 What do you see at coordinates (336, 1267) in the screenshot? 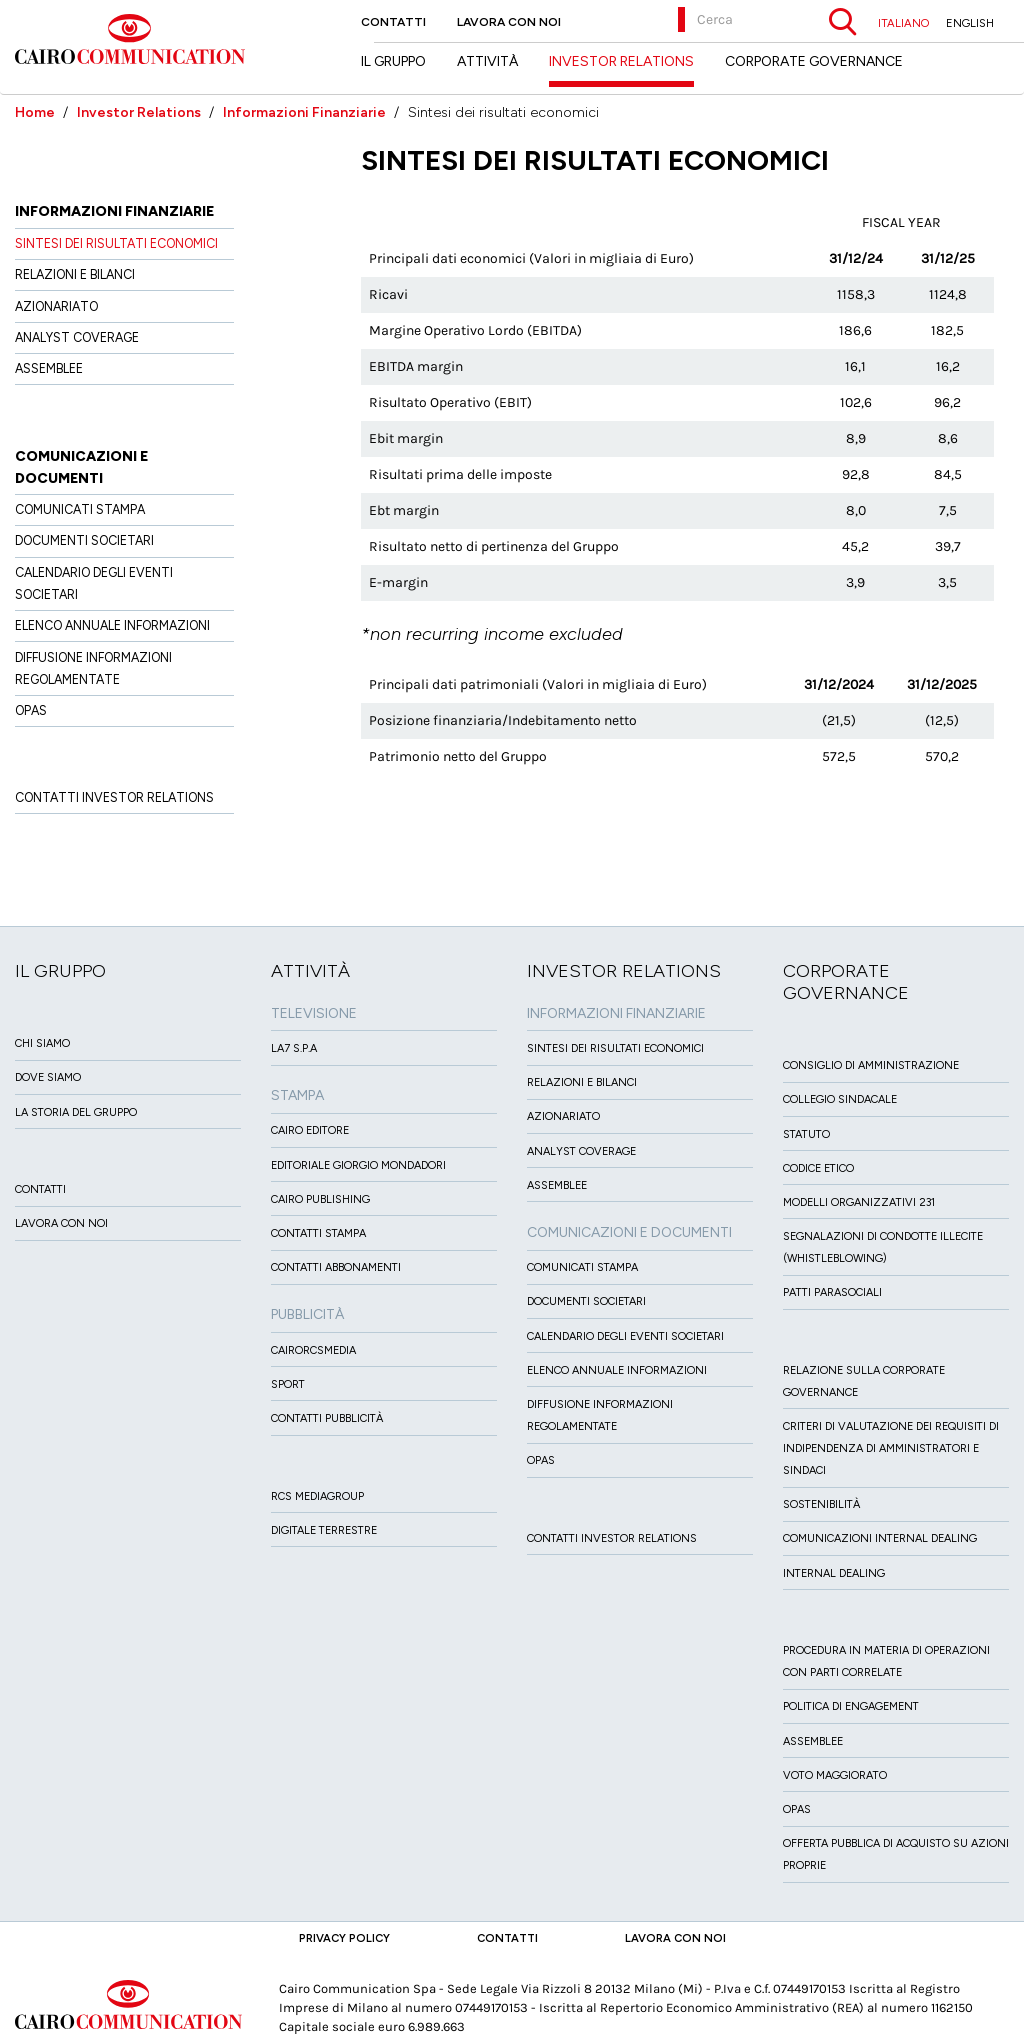
I see `Contatti Abbonamenti` at bounding box center [336, 1267].